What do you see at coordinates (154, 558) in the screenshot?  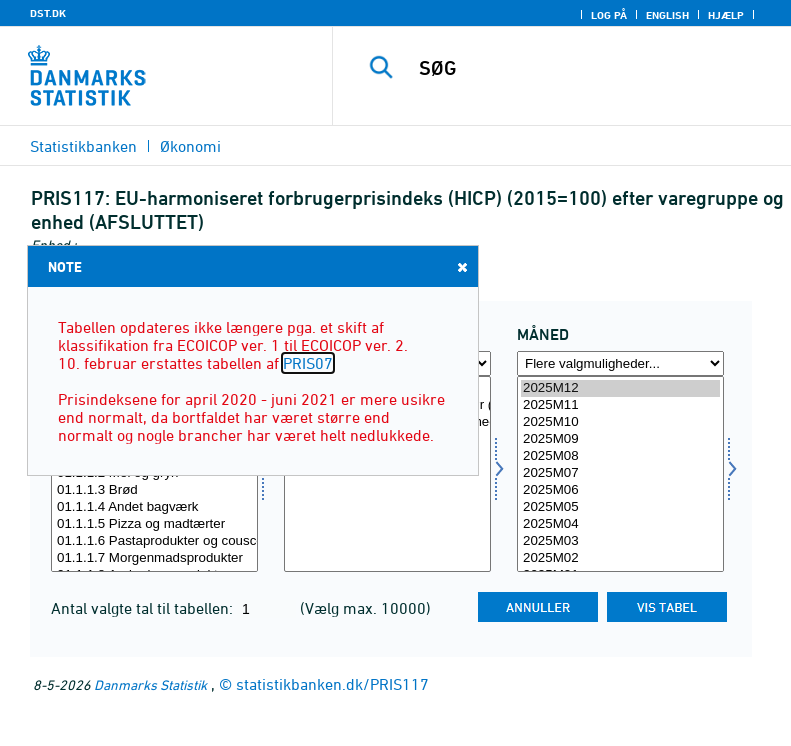 I see `01.1.1.7 Morgenmadsprodukter` at bounding box center [154, 558].